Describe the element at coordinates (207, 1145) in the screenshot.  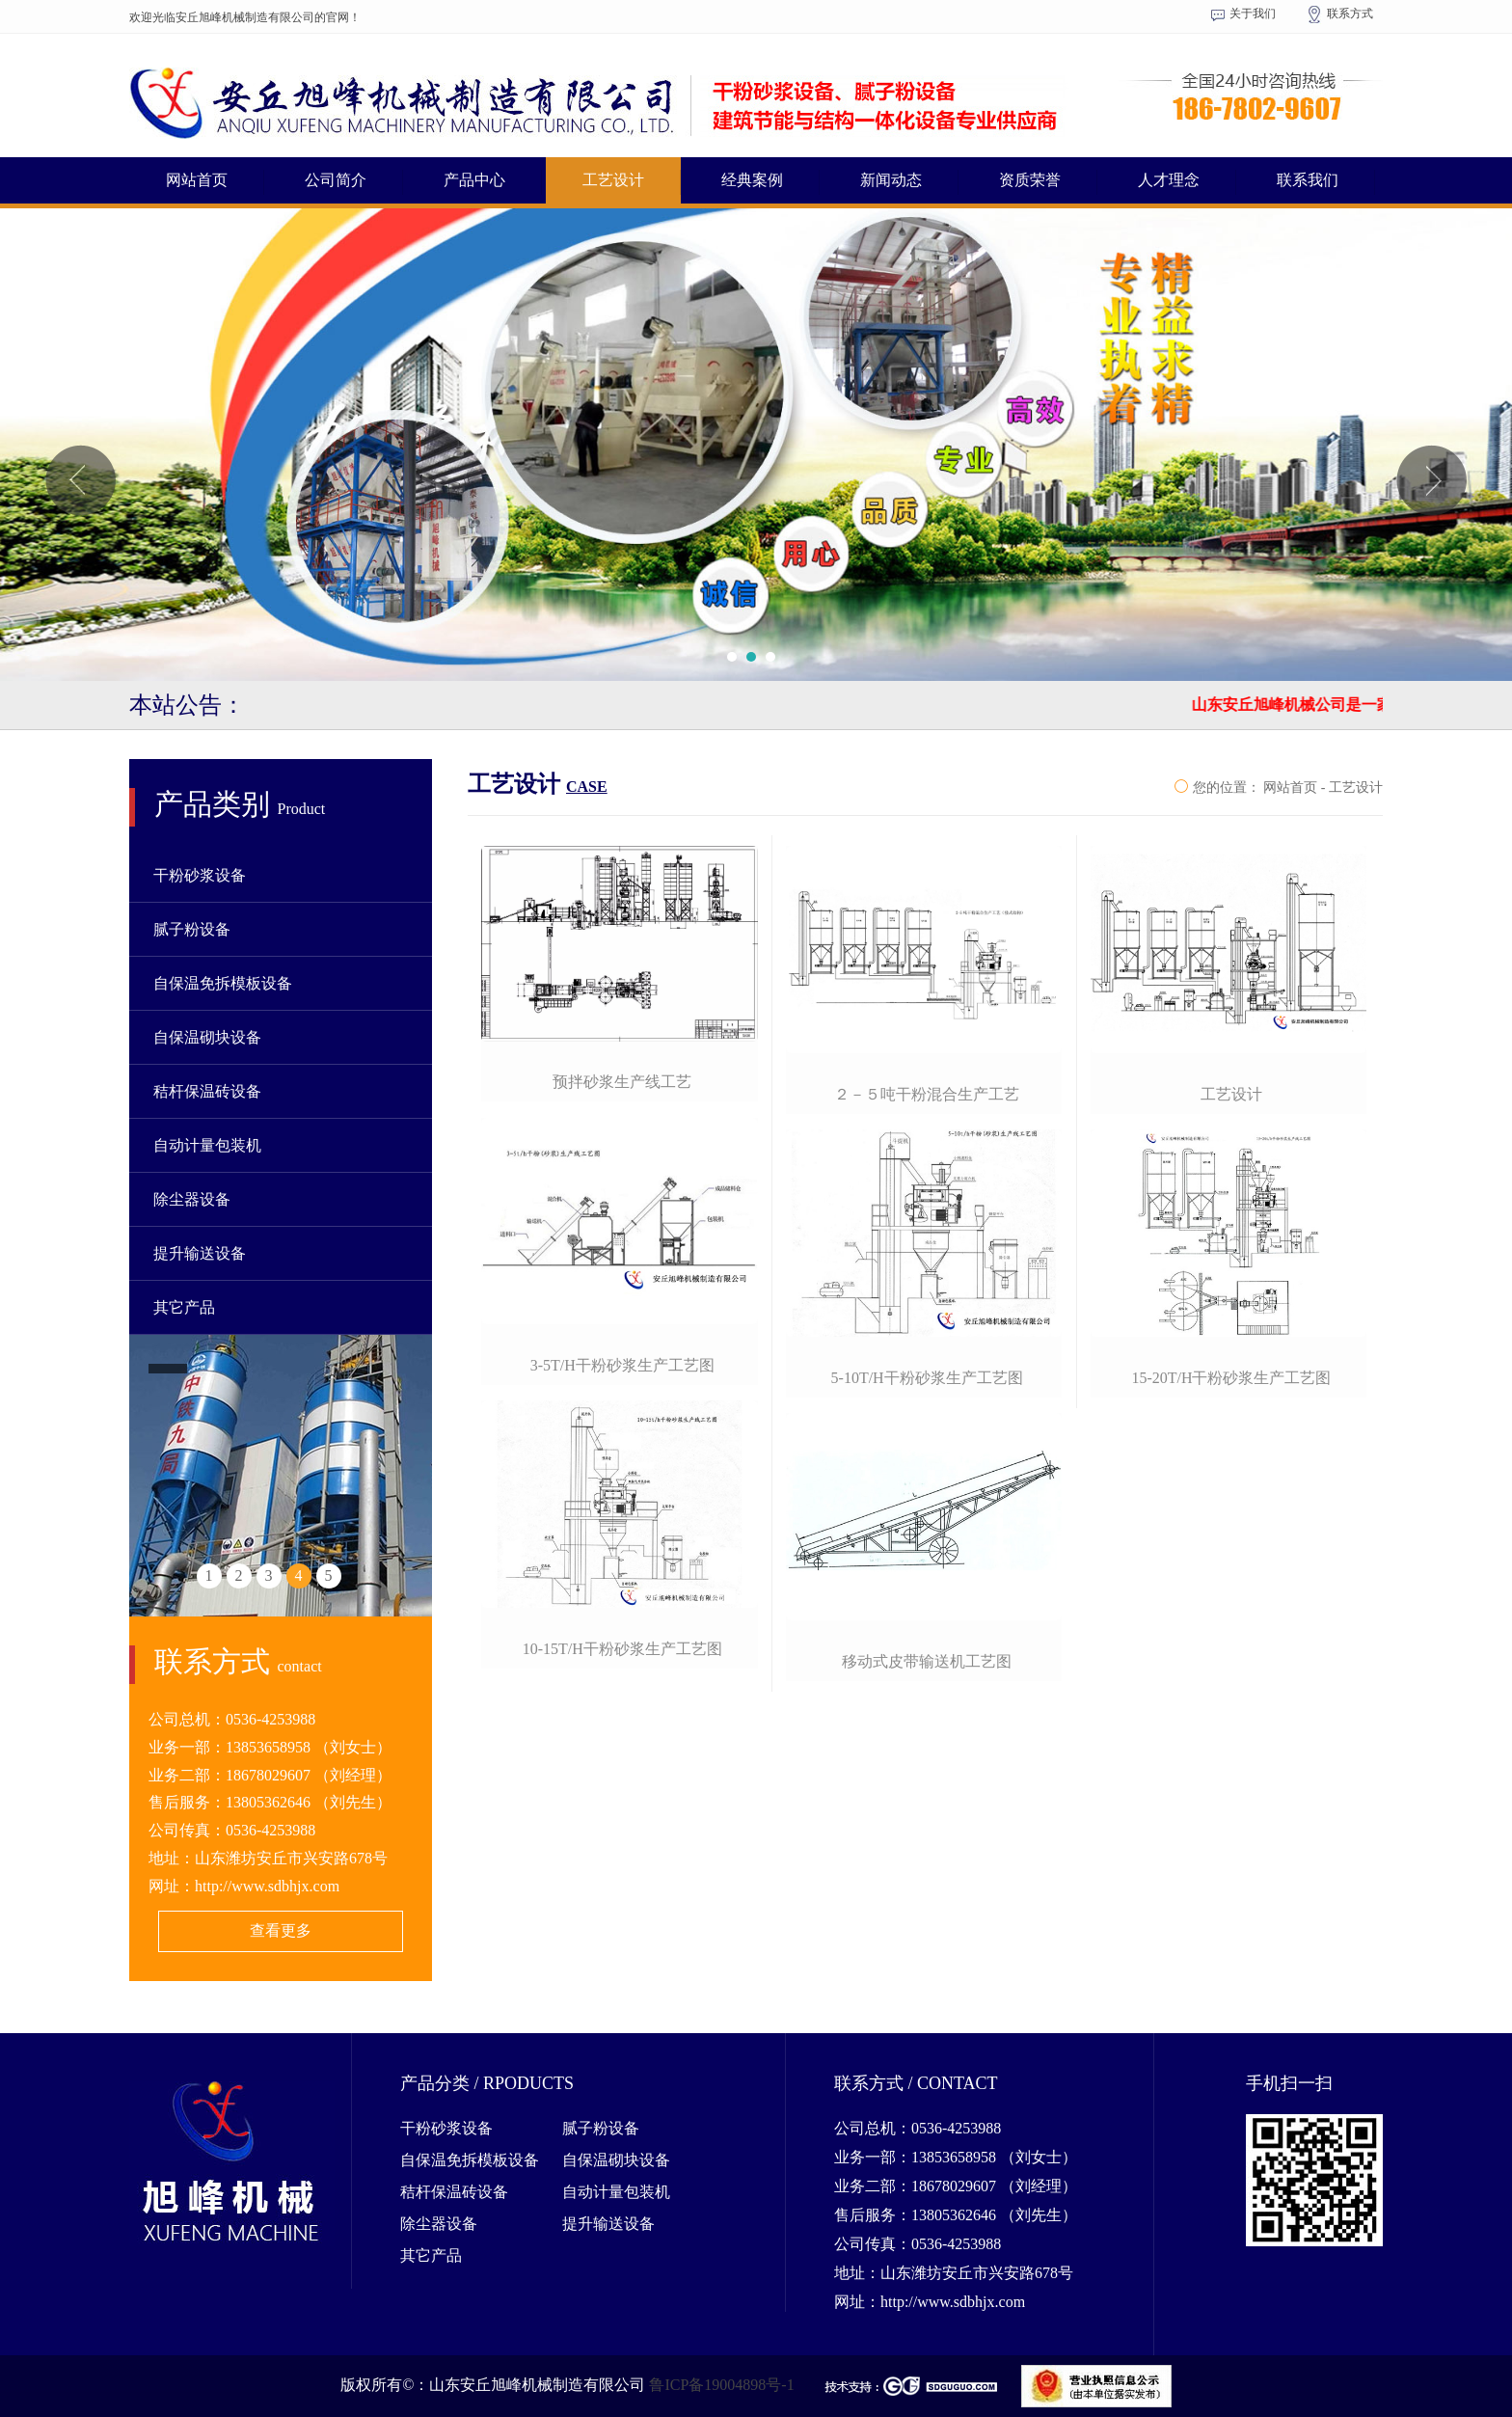
I see `自动计量包装机` at that location.